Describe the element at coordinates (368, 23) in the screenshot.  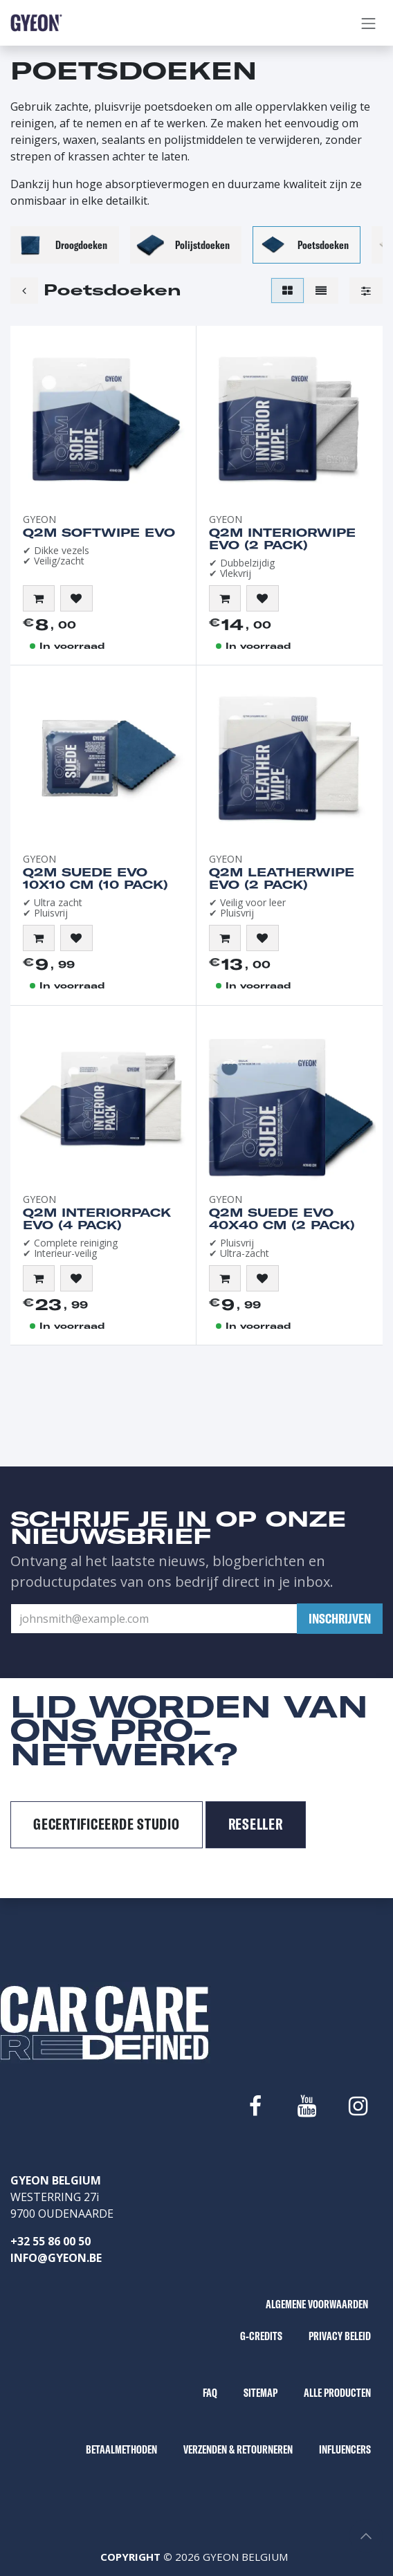
I see `[Navigatie aan/uitzetten]` at that location.